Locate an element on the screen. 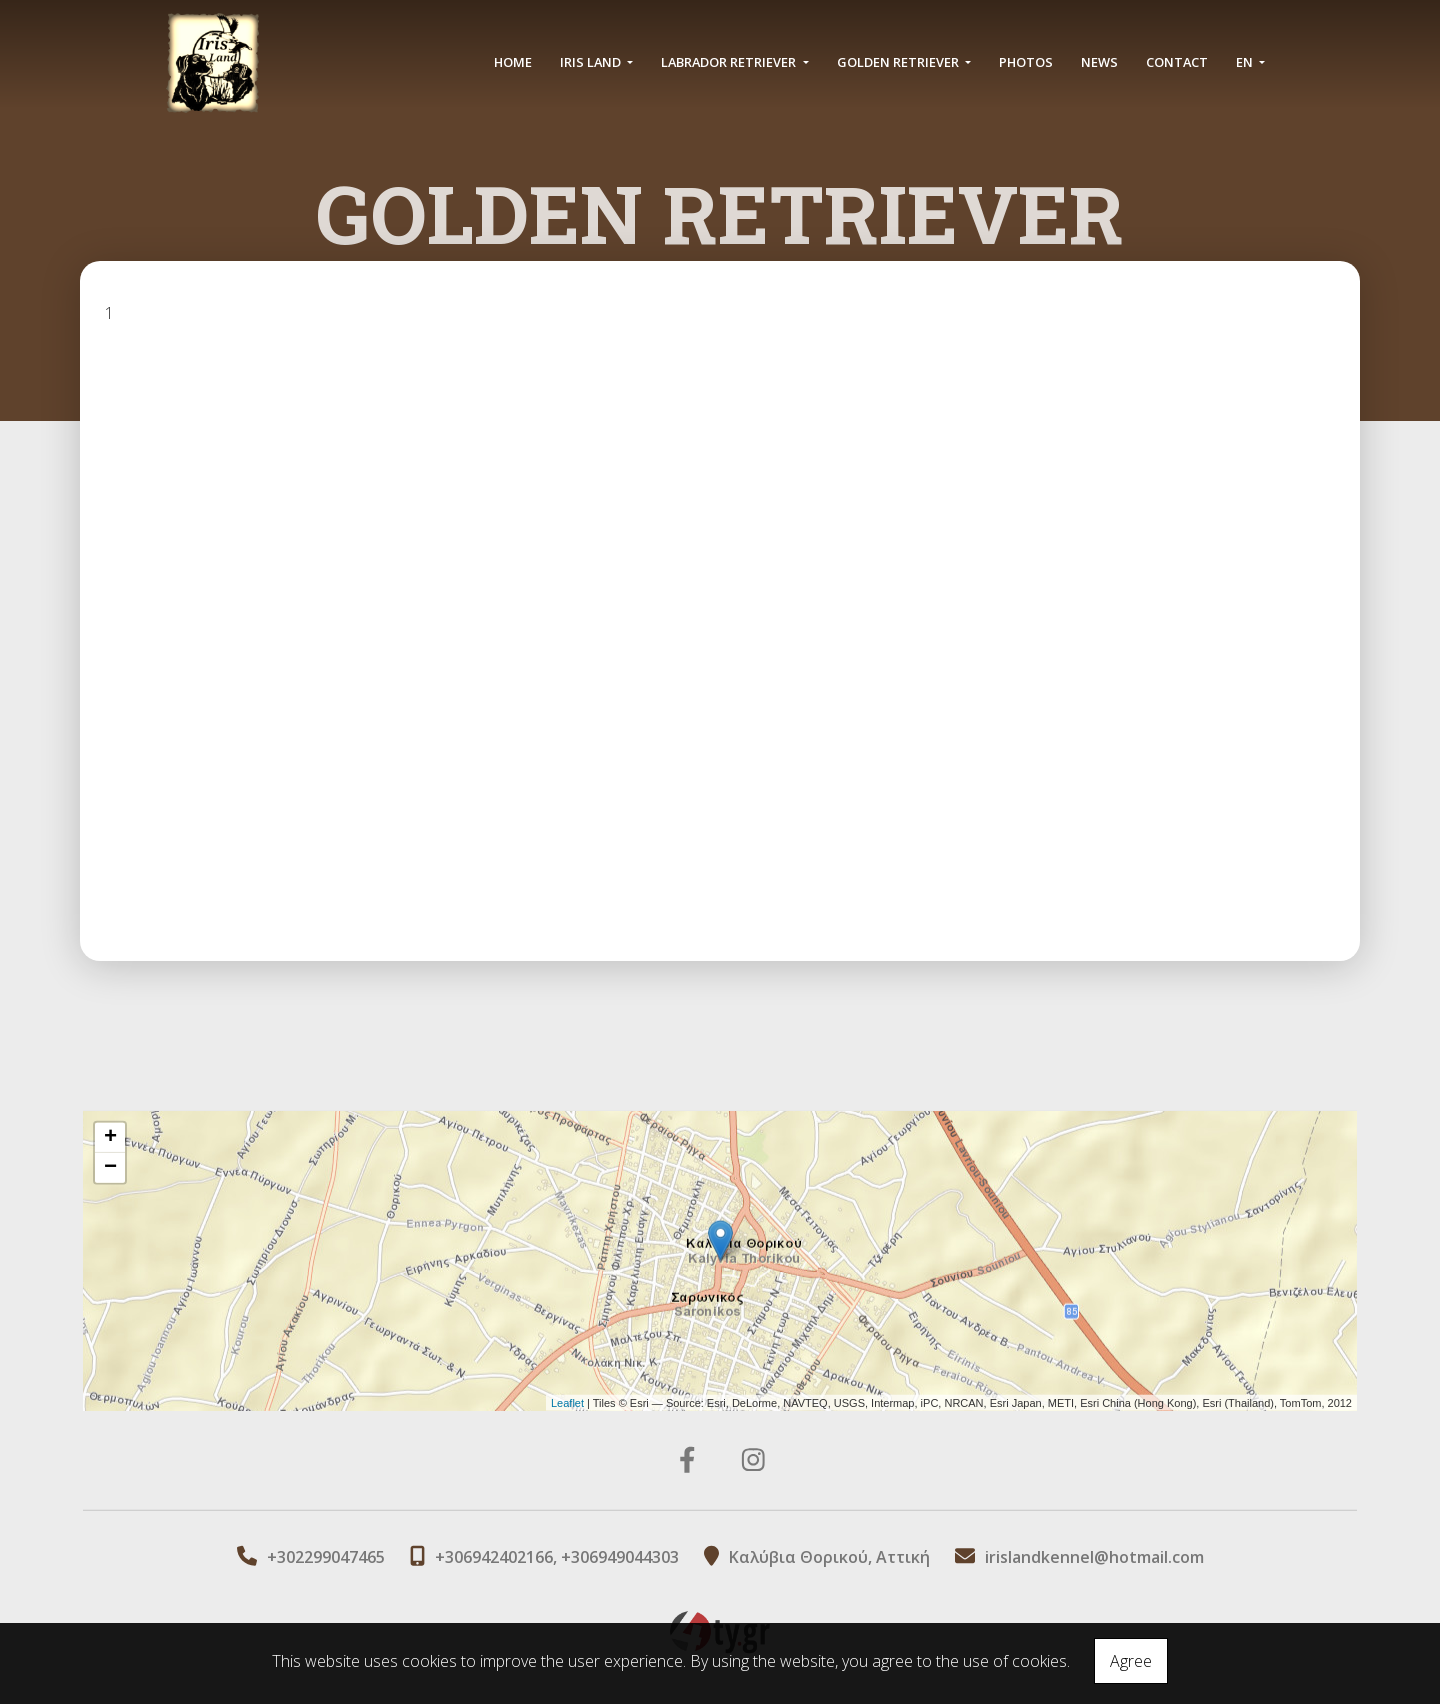 Image resolution: width=1440 pixels, height=1704 pixels. GOLDEN RETRIEVER is located at coordinates (899, 62).